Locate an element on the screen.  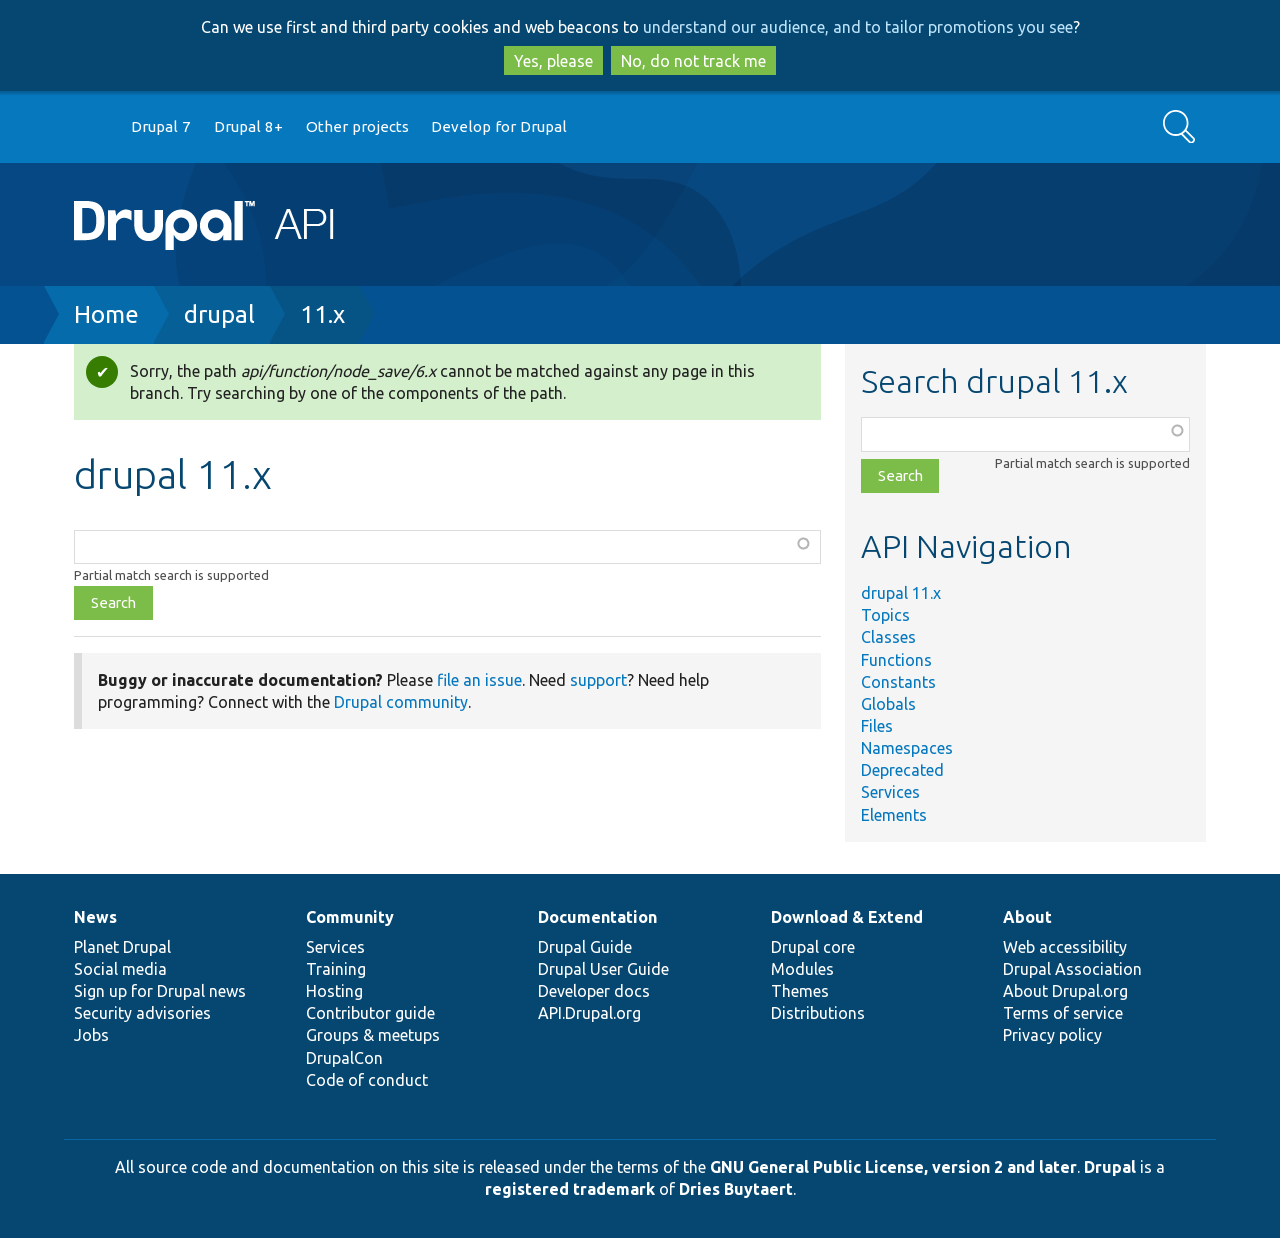
file an issue is located at coordinates (479, 680).